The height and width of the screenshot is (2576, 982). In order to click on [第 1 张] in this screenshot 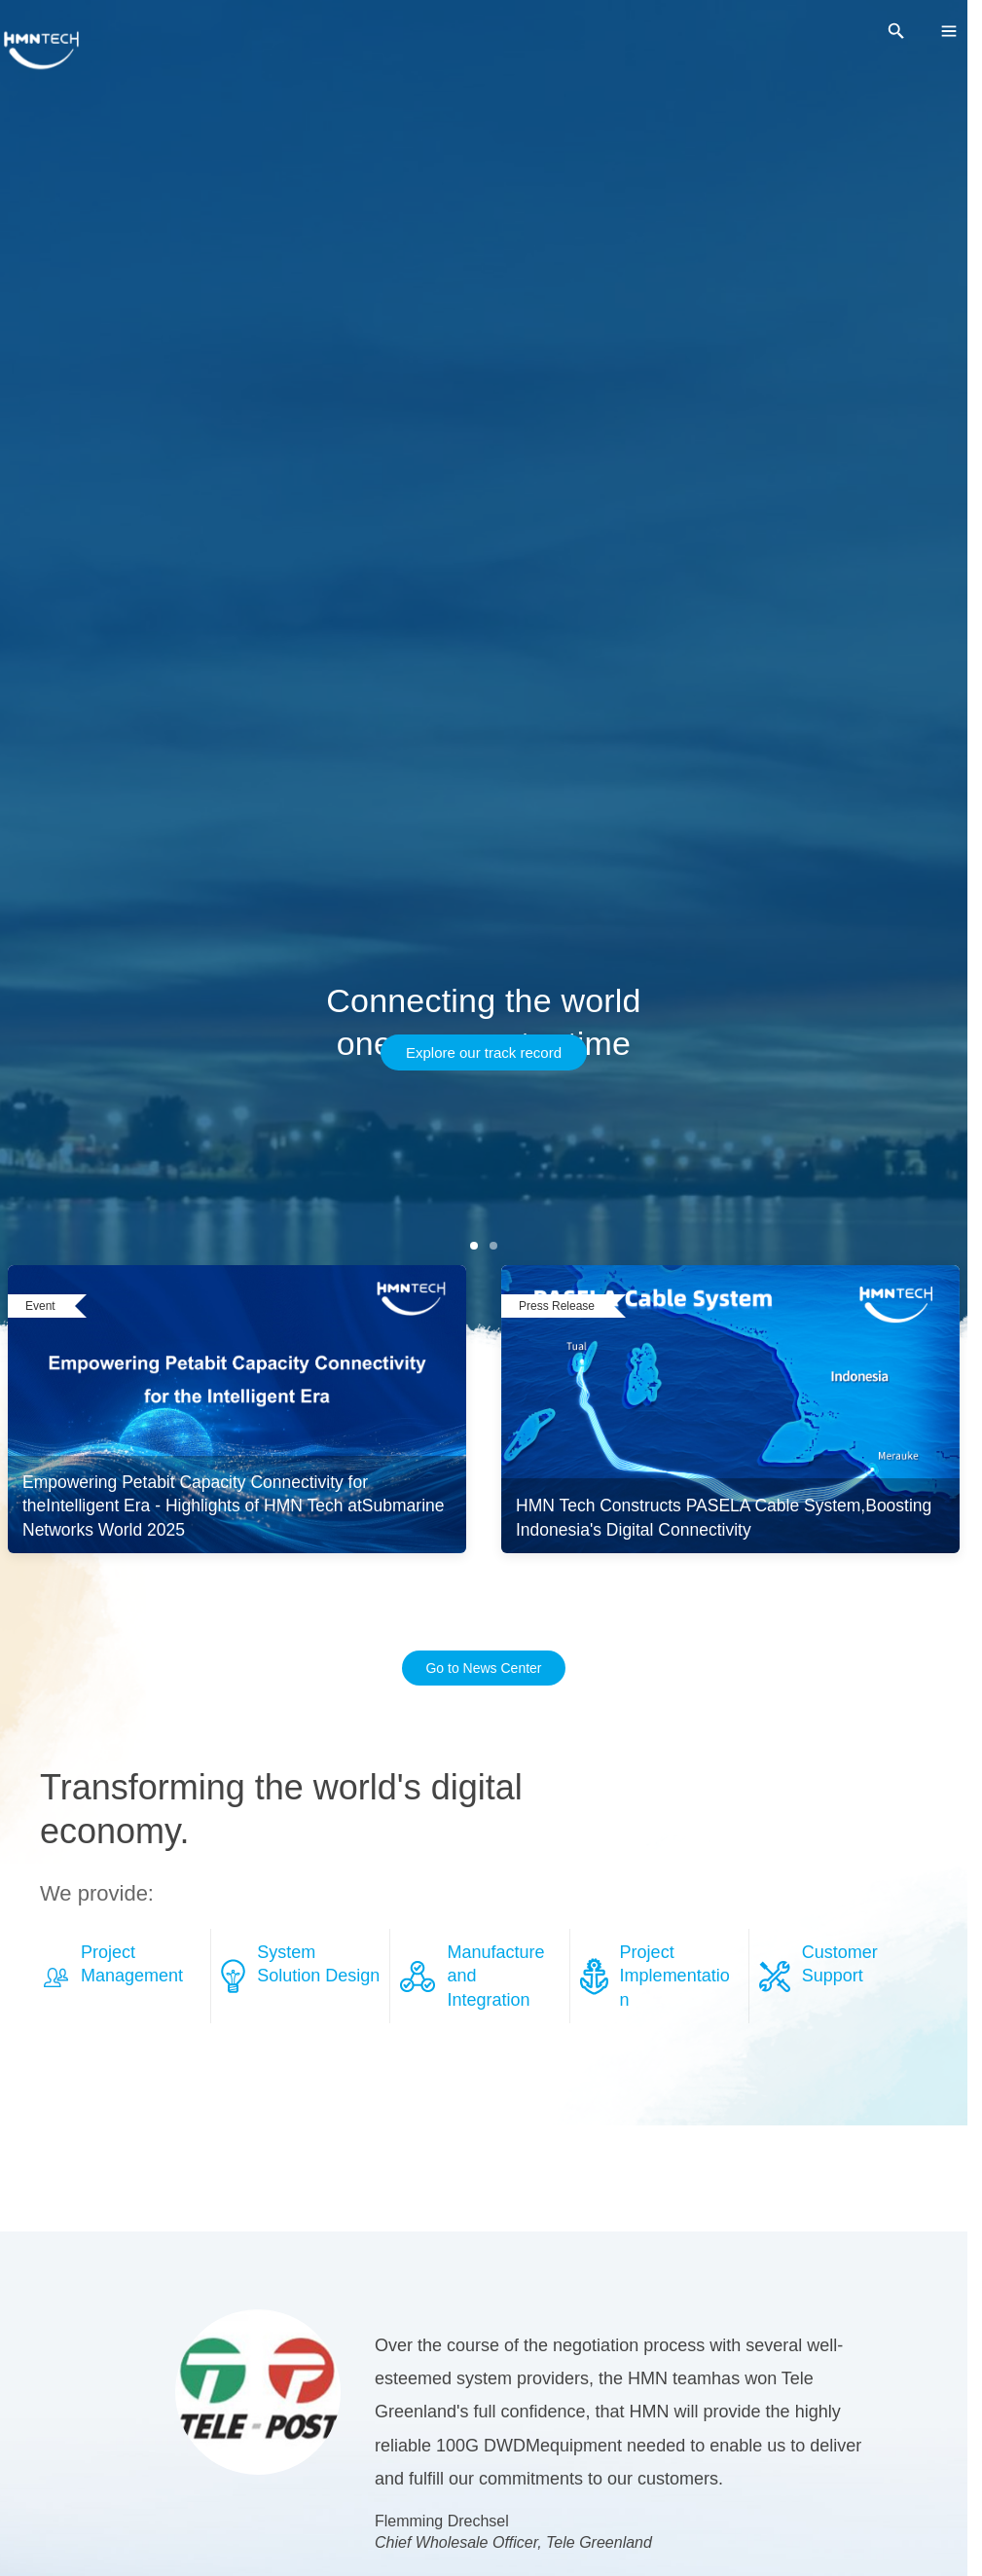, I will do `click(474, 1245)`.